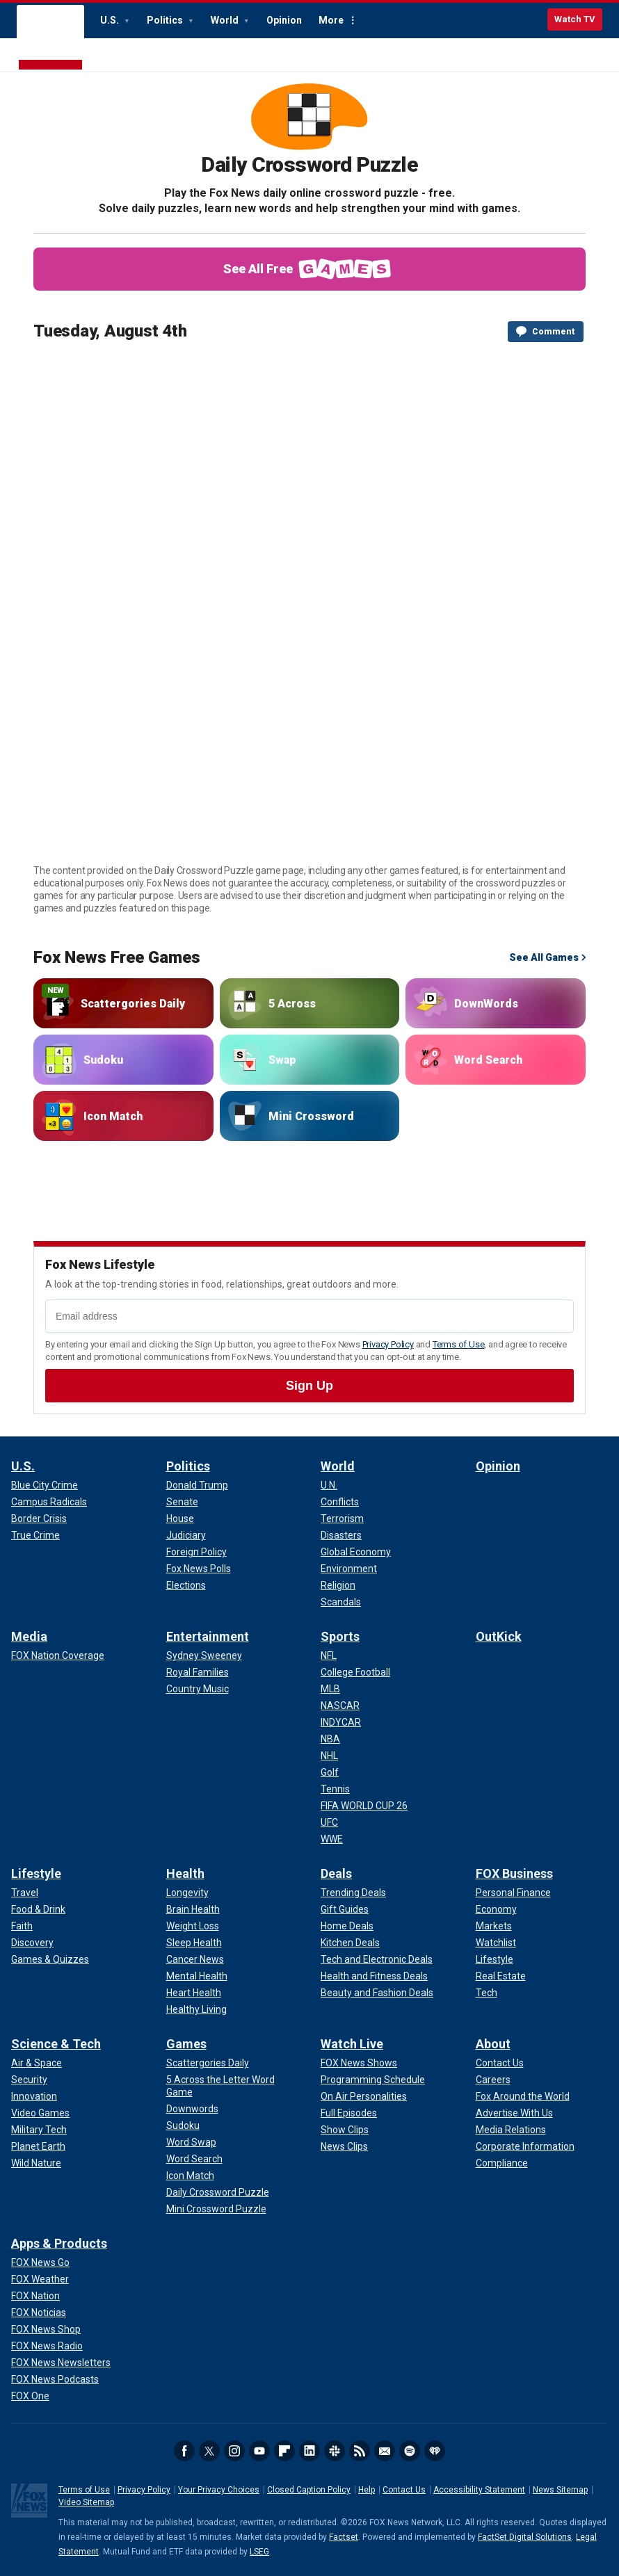  Describe the element at coordinates (366, 2490) in the screenshot. I see `Help` at that location.